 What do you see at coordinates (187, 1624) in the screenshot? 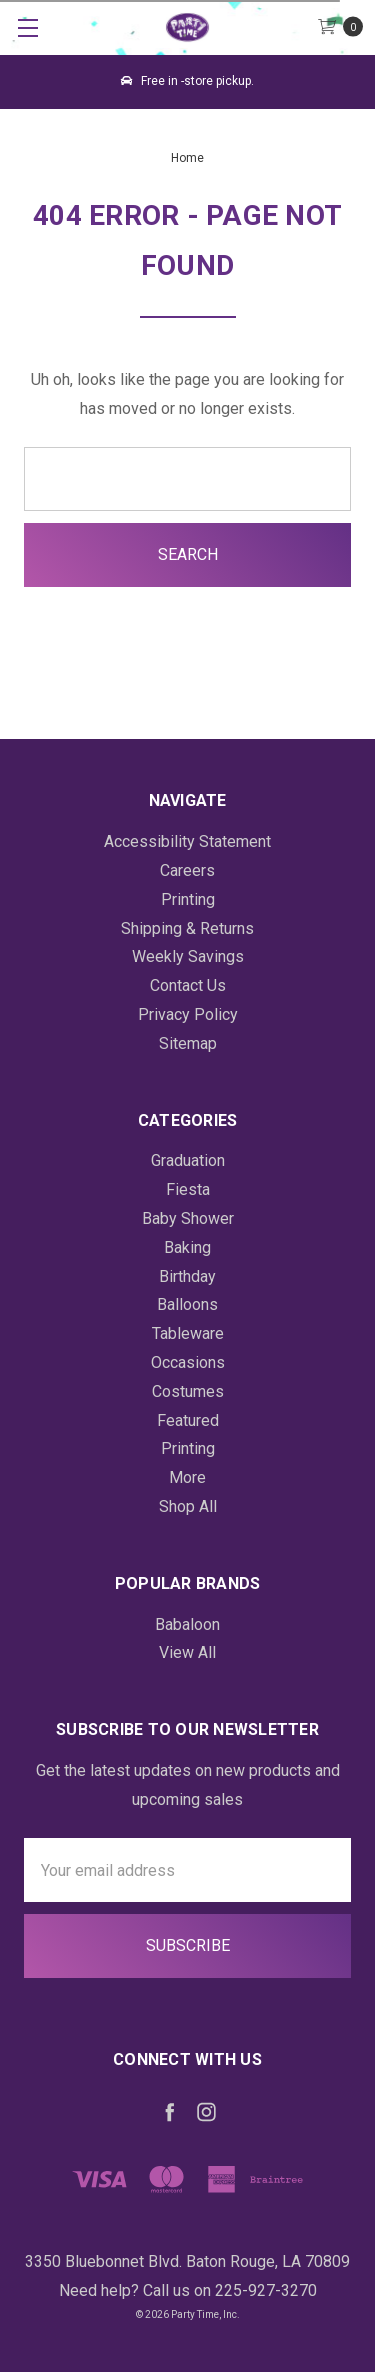
I see `Babaloon` at bounding box center [187, 1624].